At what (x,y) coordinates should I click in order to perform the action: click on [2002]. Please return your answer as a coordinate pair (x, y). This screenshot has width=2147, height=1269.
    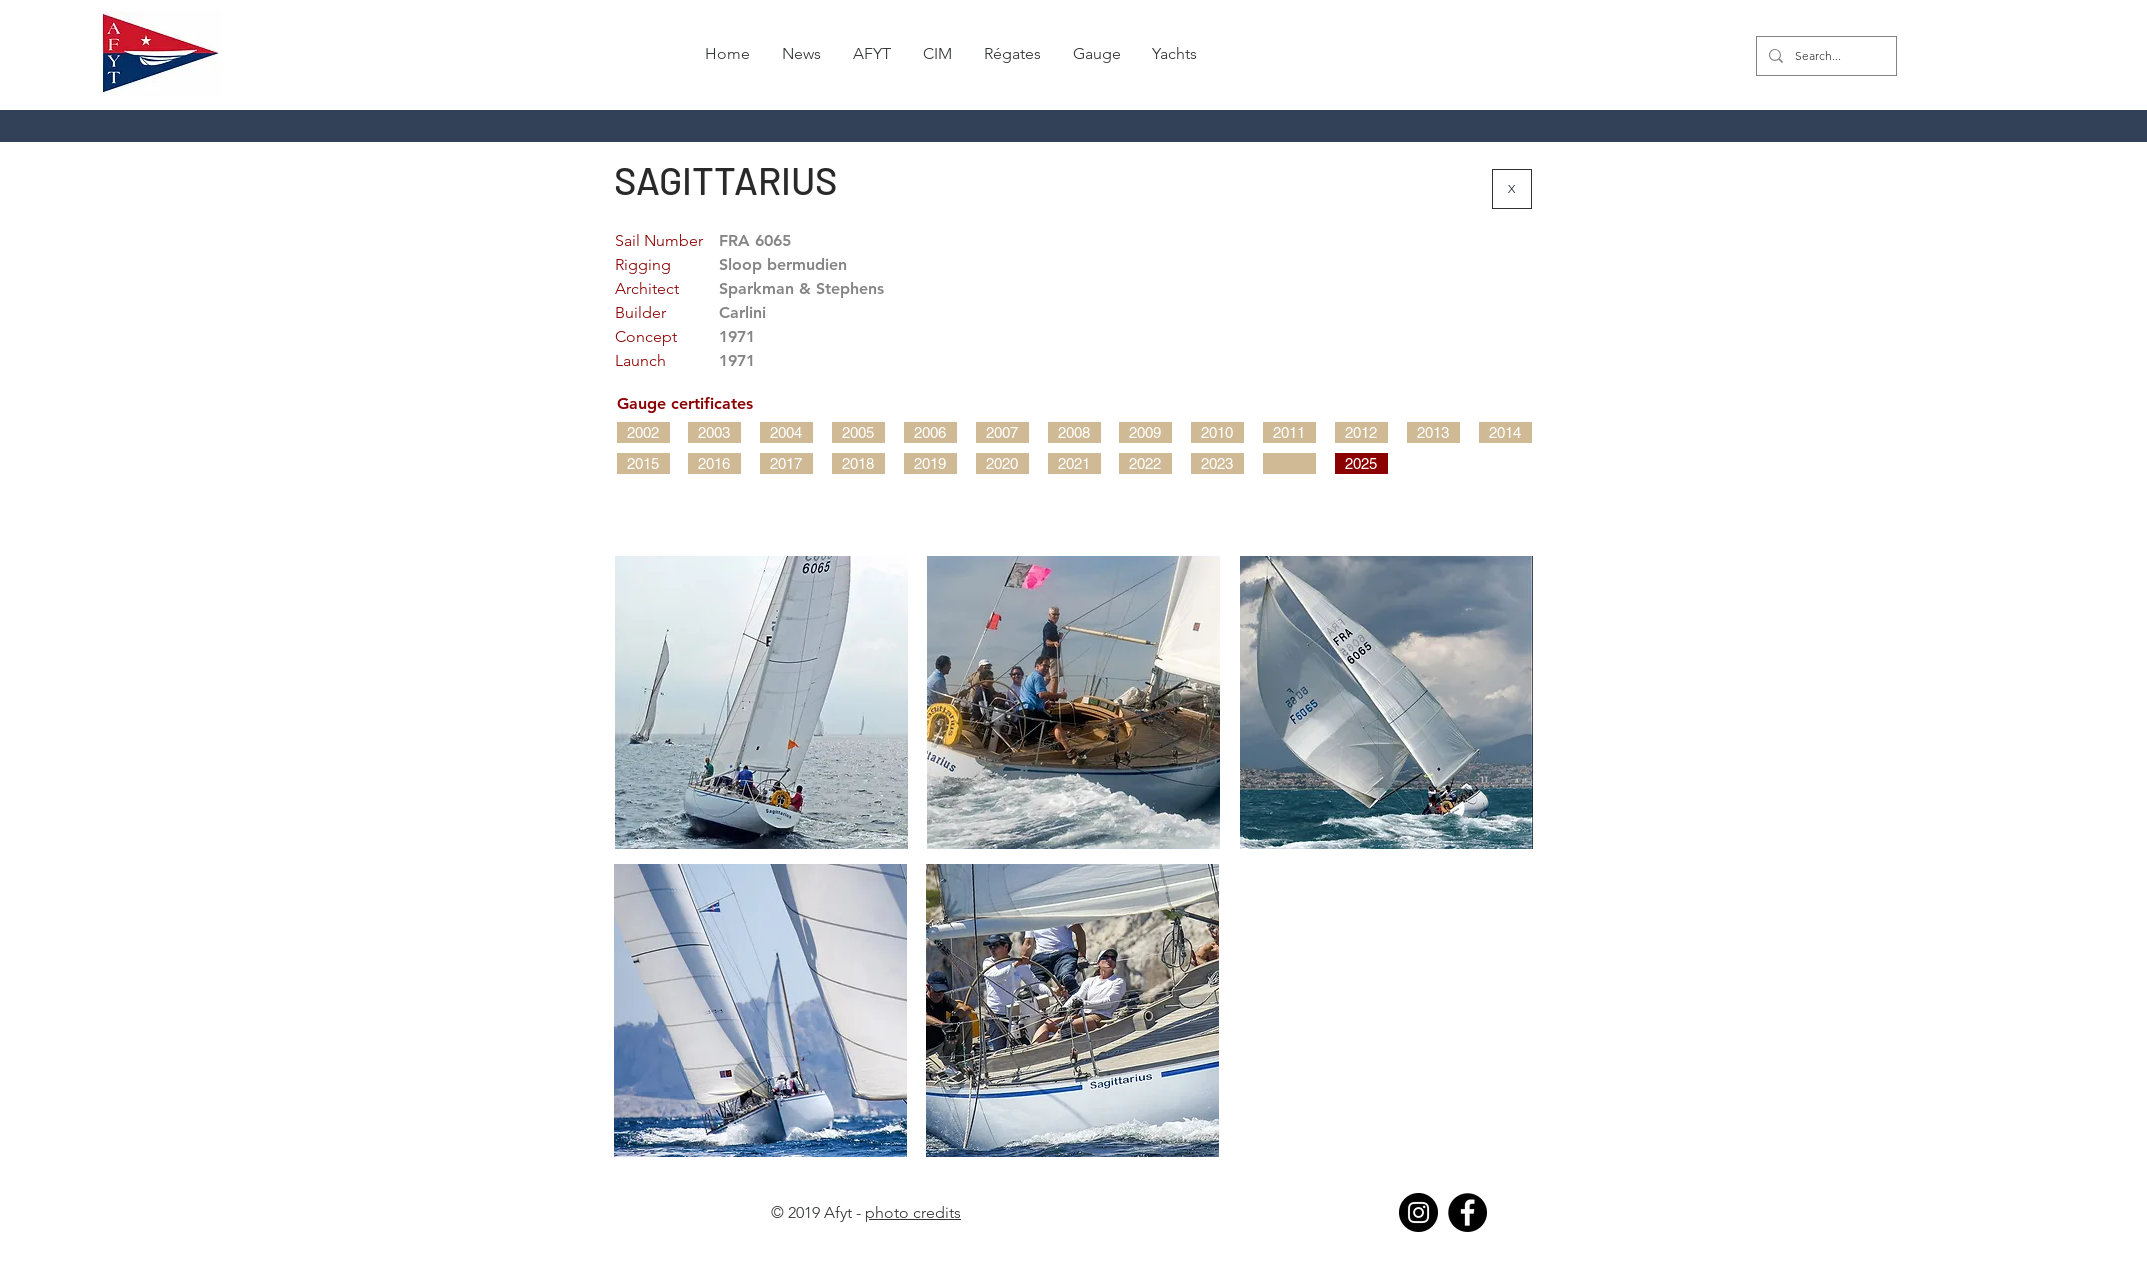
    Looking at the image, I should click on (643, 432).